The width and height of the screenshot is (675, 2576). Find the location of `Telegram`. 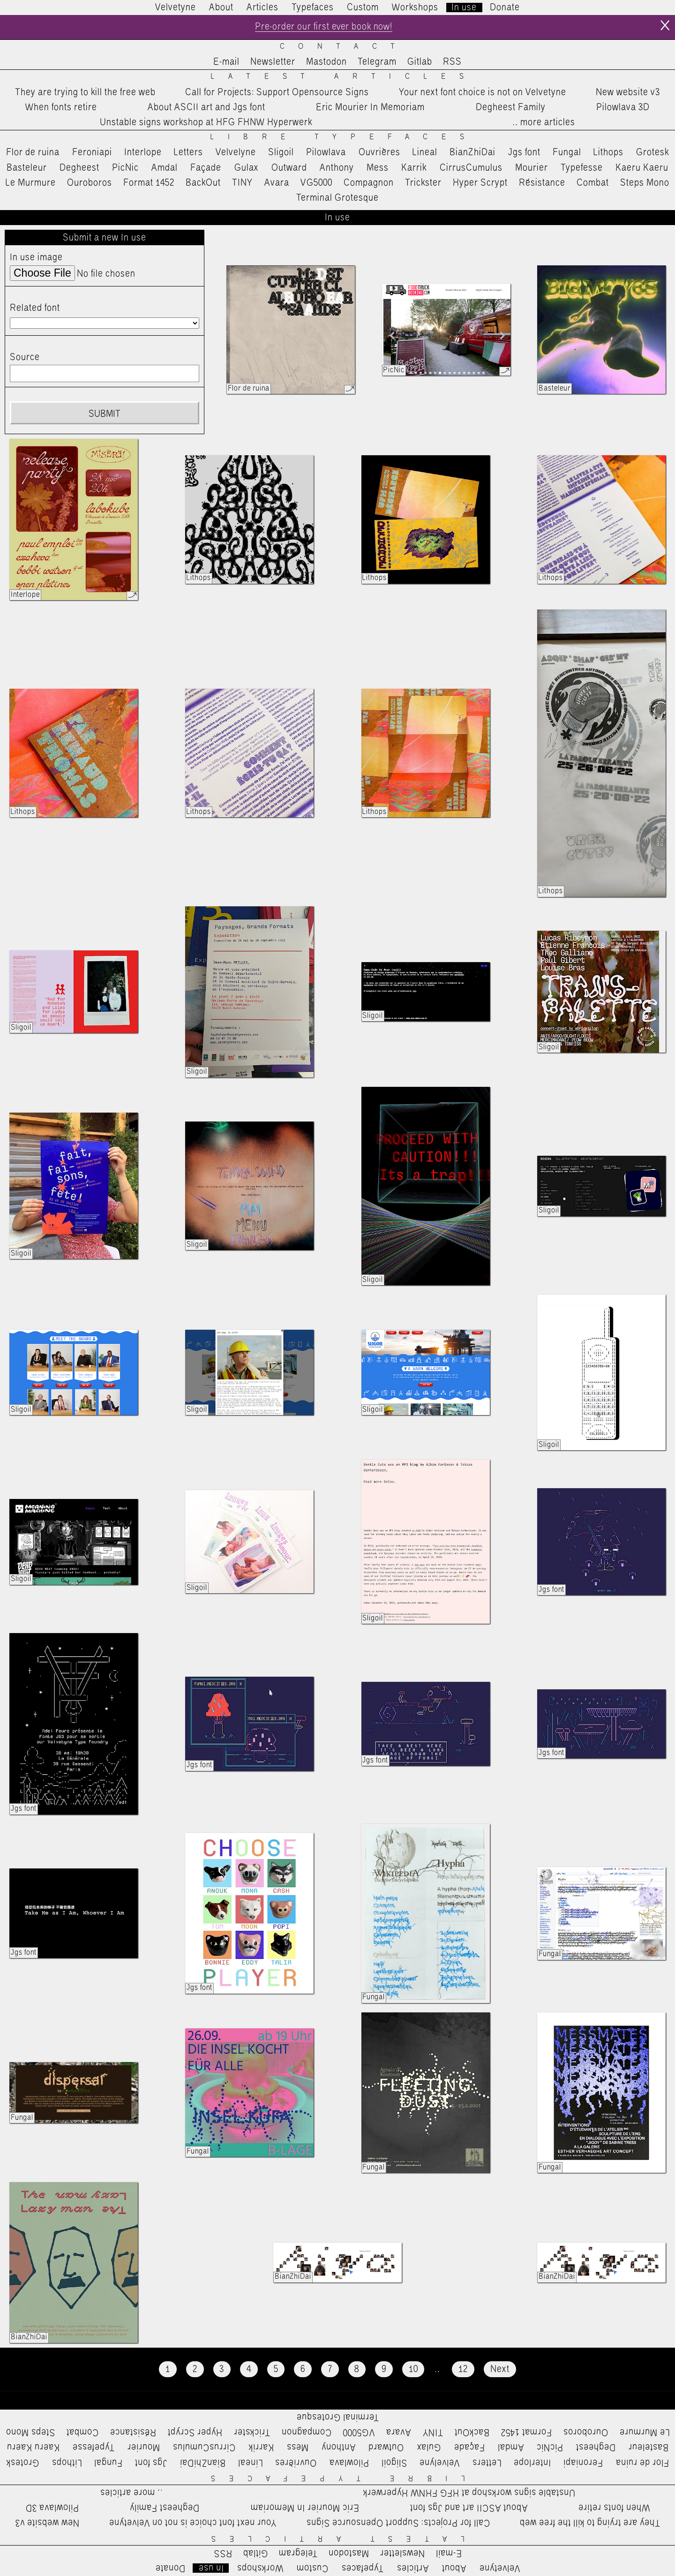

Telegram is located at coordinates (377, 62).